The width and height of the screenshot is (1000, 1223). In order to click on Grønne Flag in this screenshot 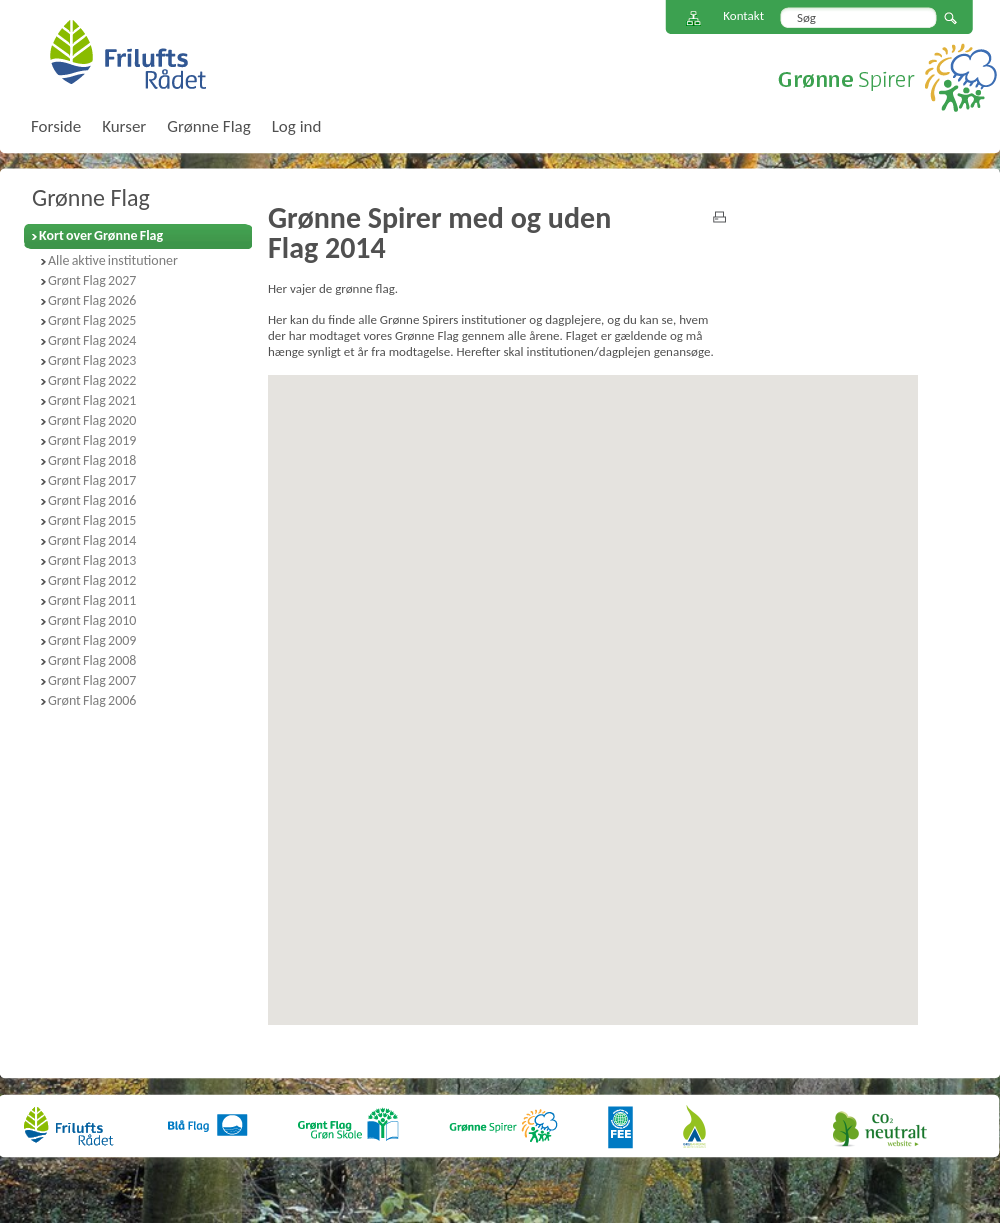, I will do `click(91, 197)`.